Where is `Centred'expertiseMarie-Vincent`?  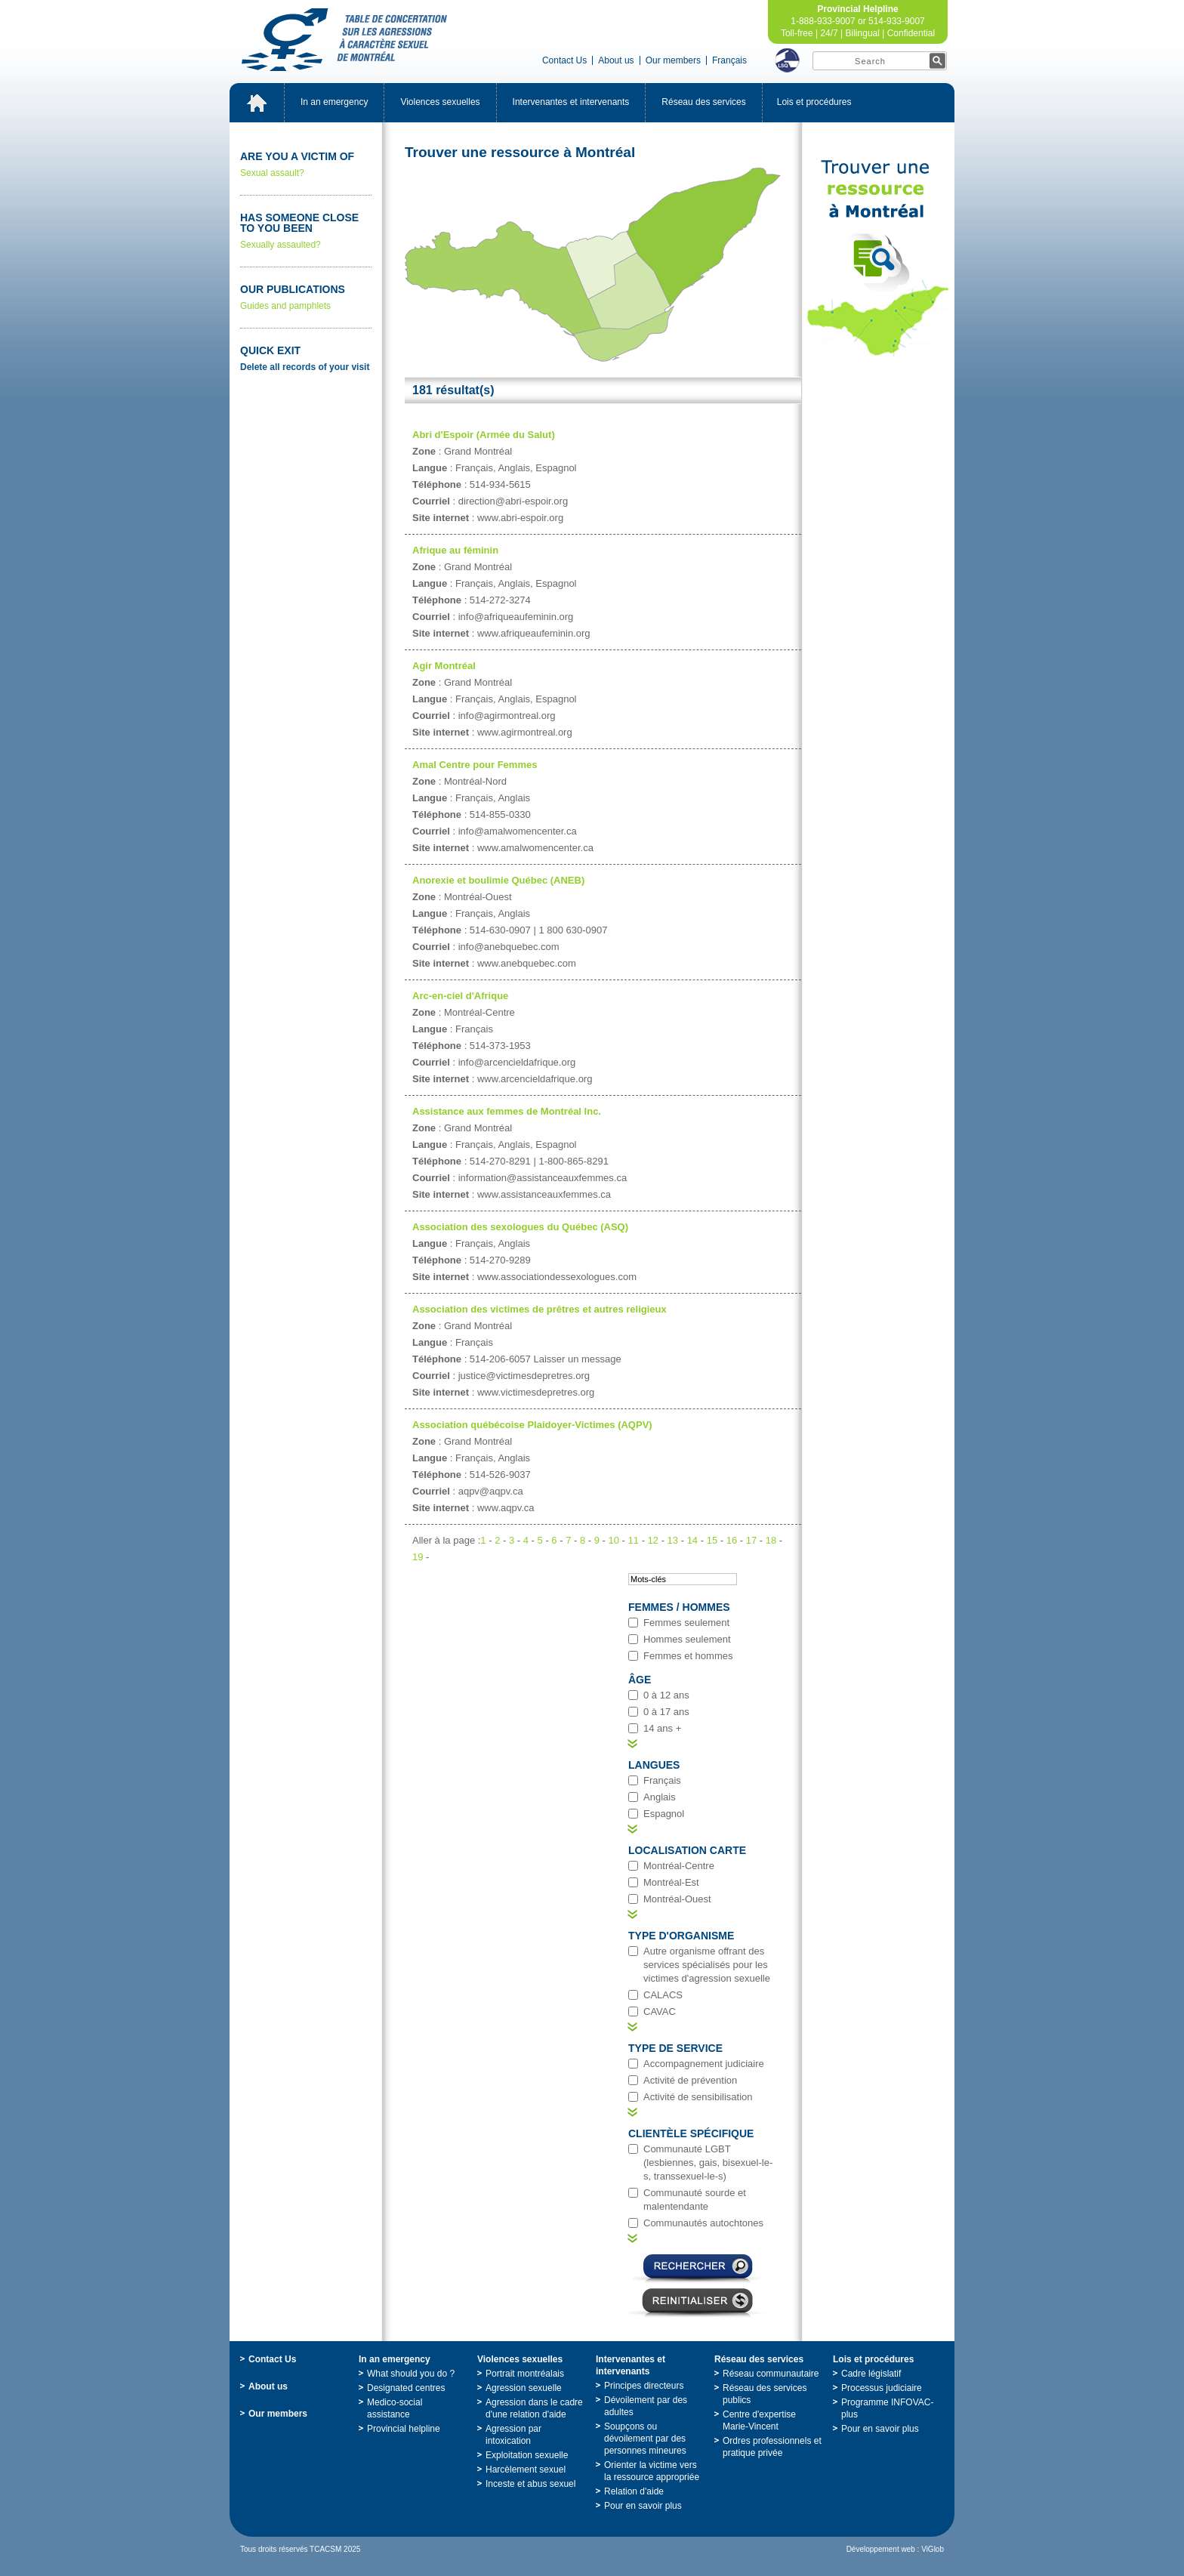 Centred'expertiseMarie-Vincent is located at coordinates (759, 2420).